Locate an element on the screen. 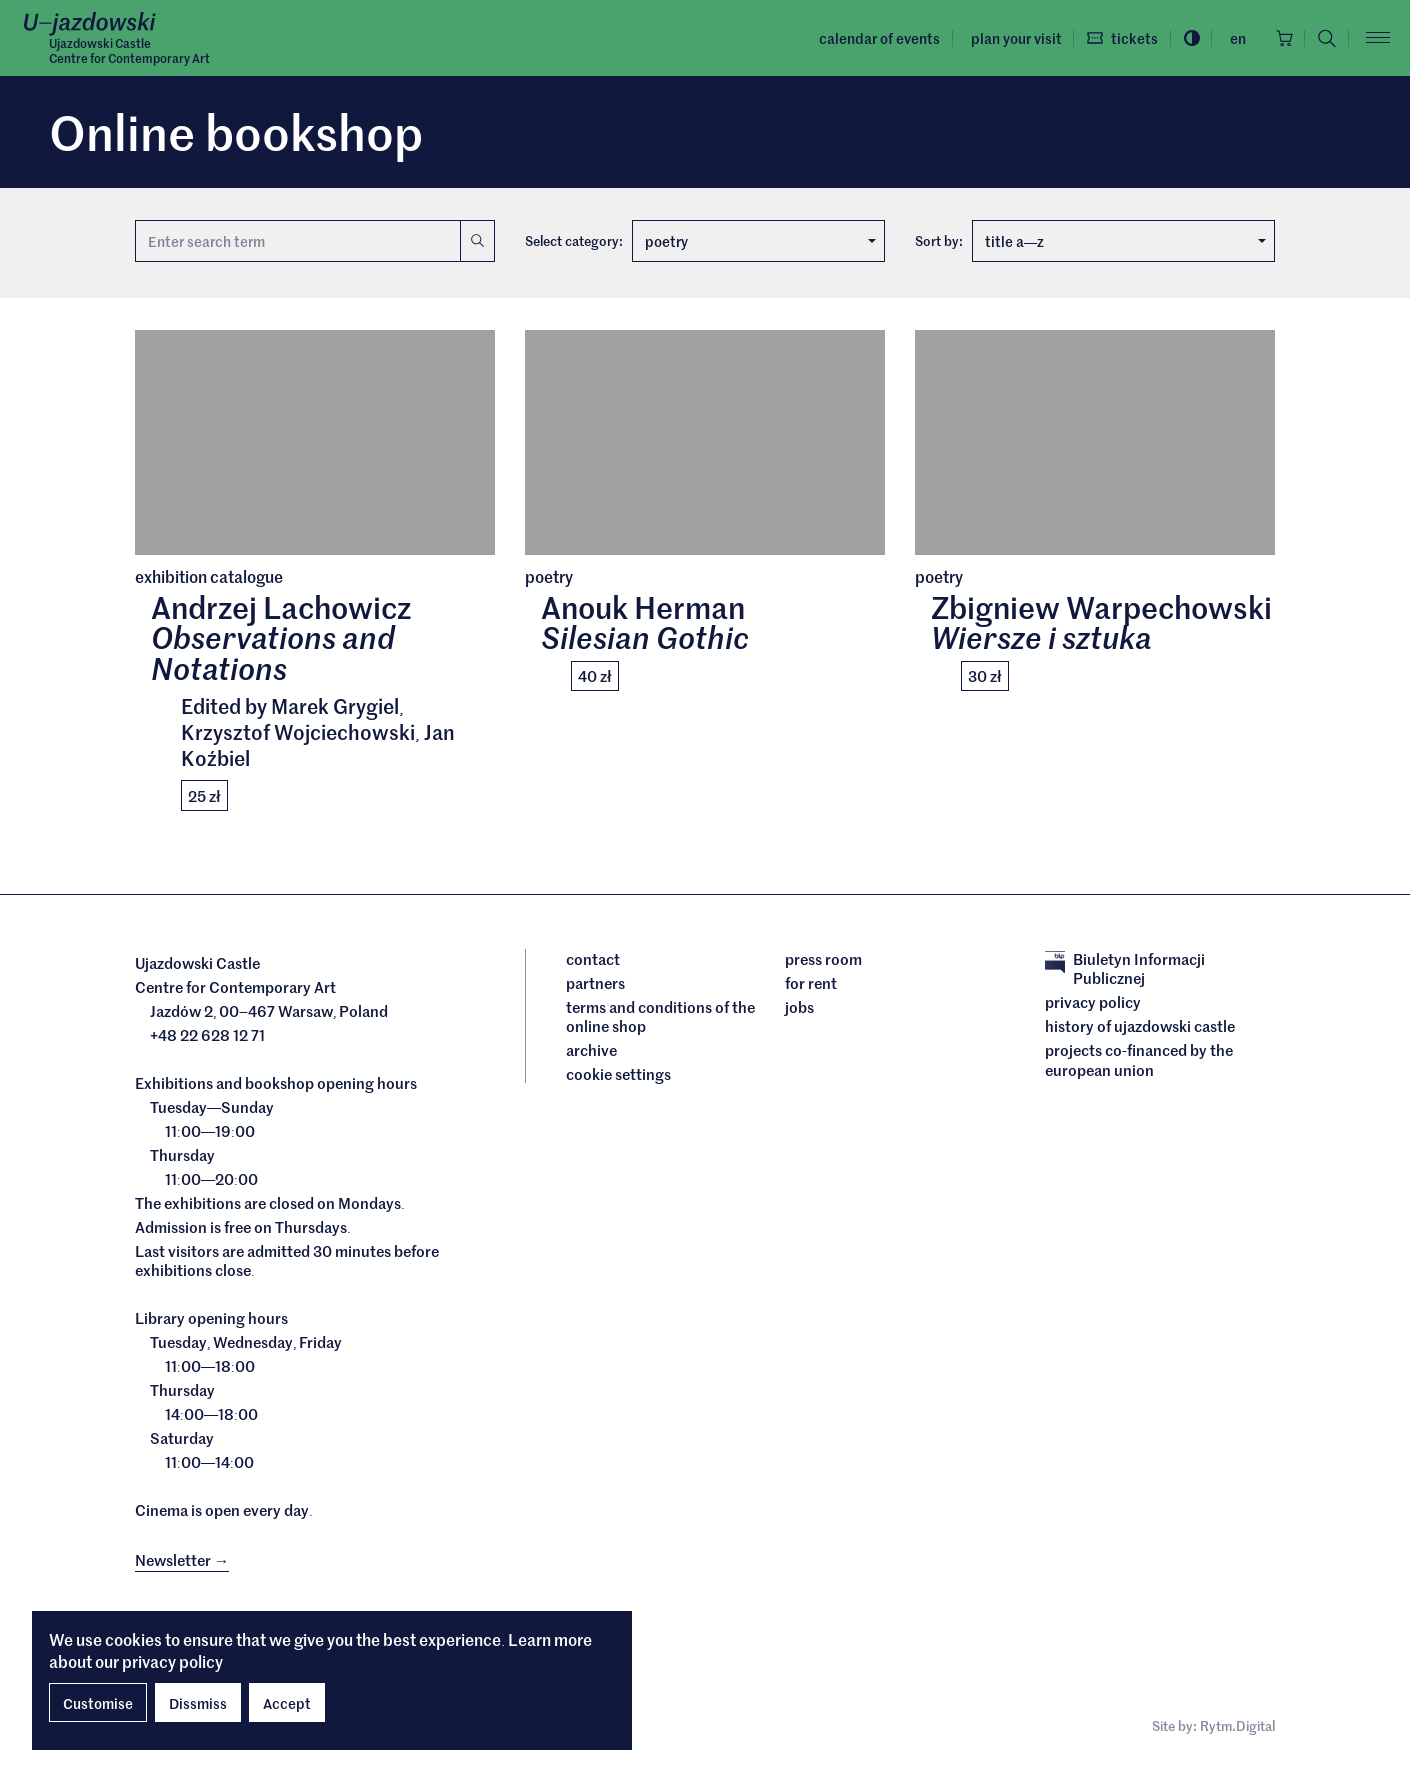 This screenshot has width=1410, height=1767. Press room is located at coordinates (823, 959).